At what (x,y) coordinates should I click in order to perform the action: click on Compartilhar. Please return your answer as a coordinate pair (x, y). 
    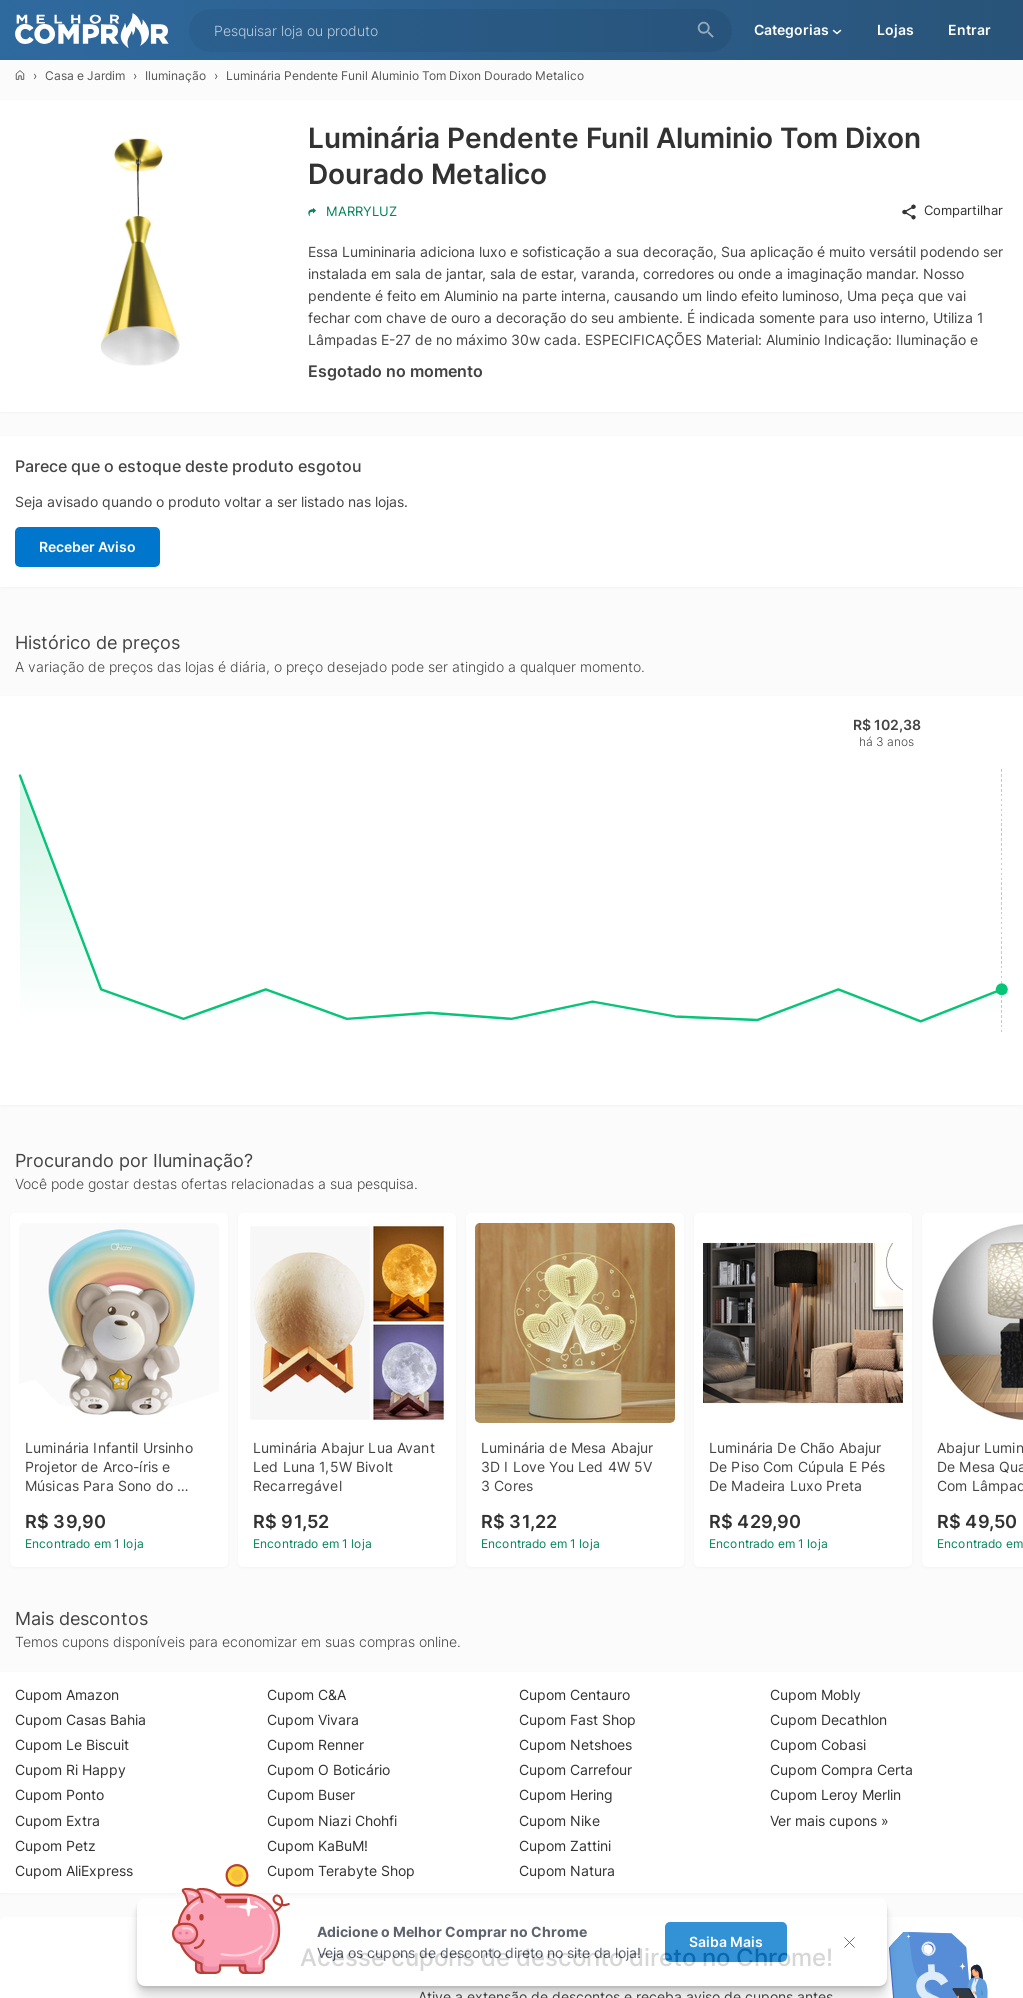
    Looking at the image, I should click on (951, 211).